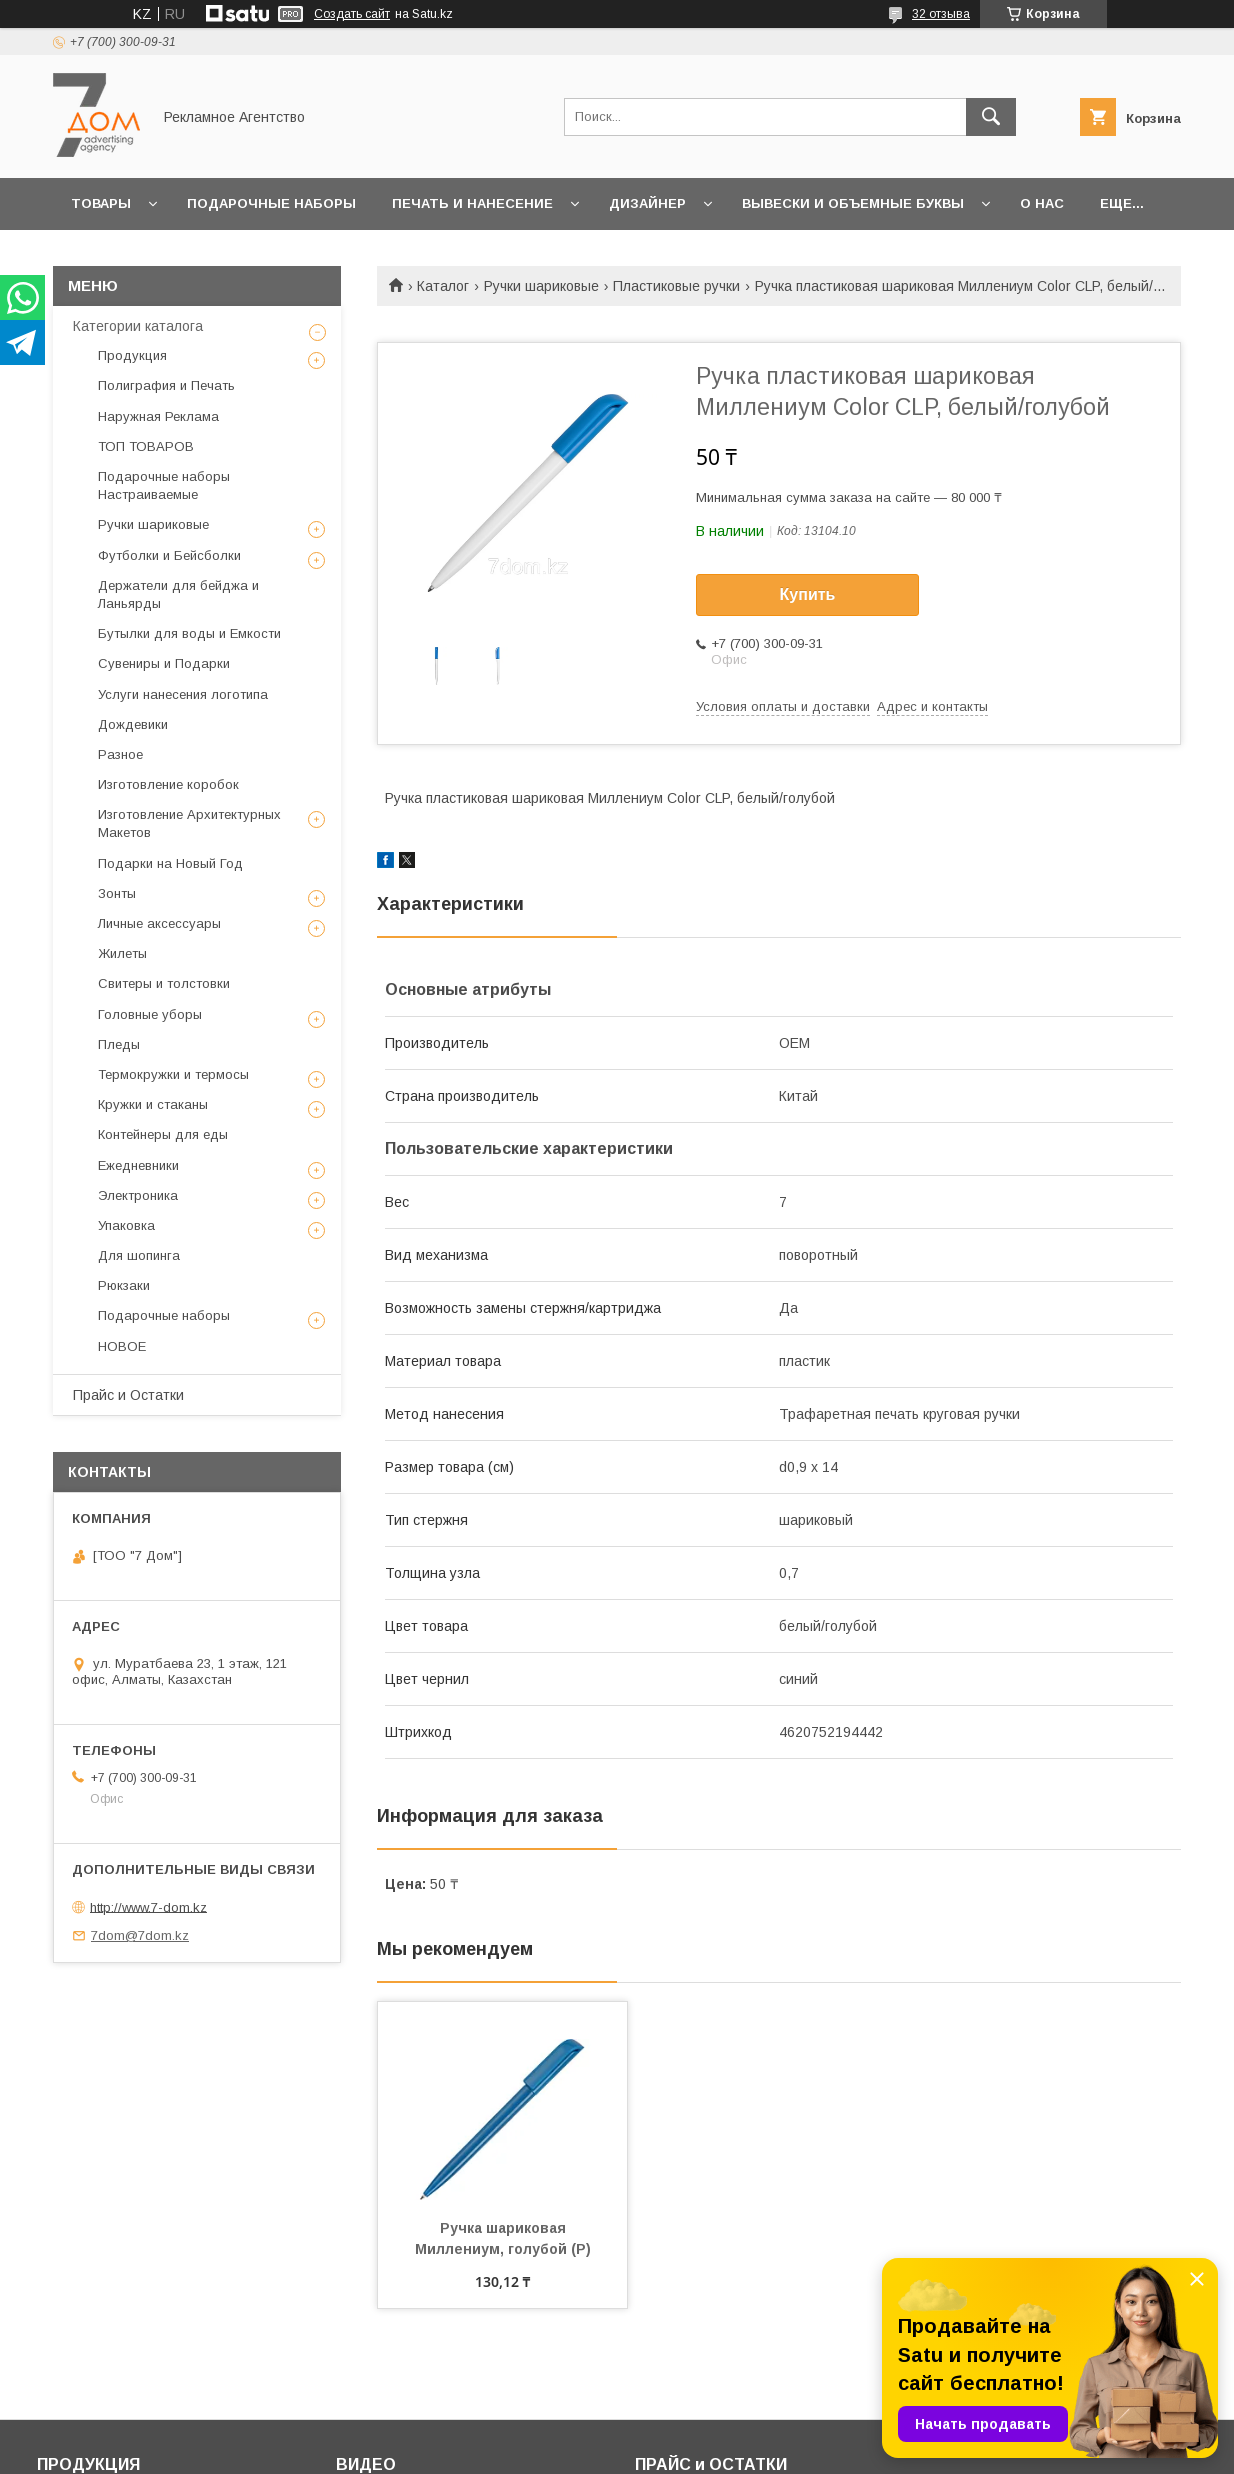 The width and height of the screenshot is (1234, 2474). Describe the element at coordinates (124, 1285) in the screenshot. I see `Рюкзаки` at that location.